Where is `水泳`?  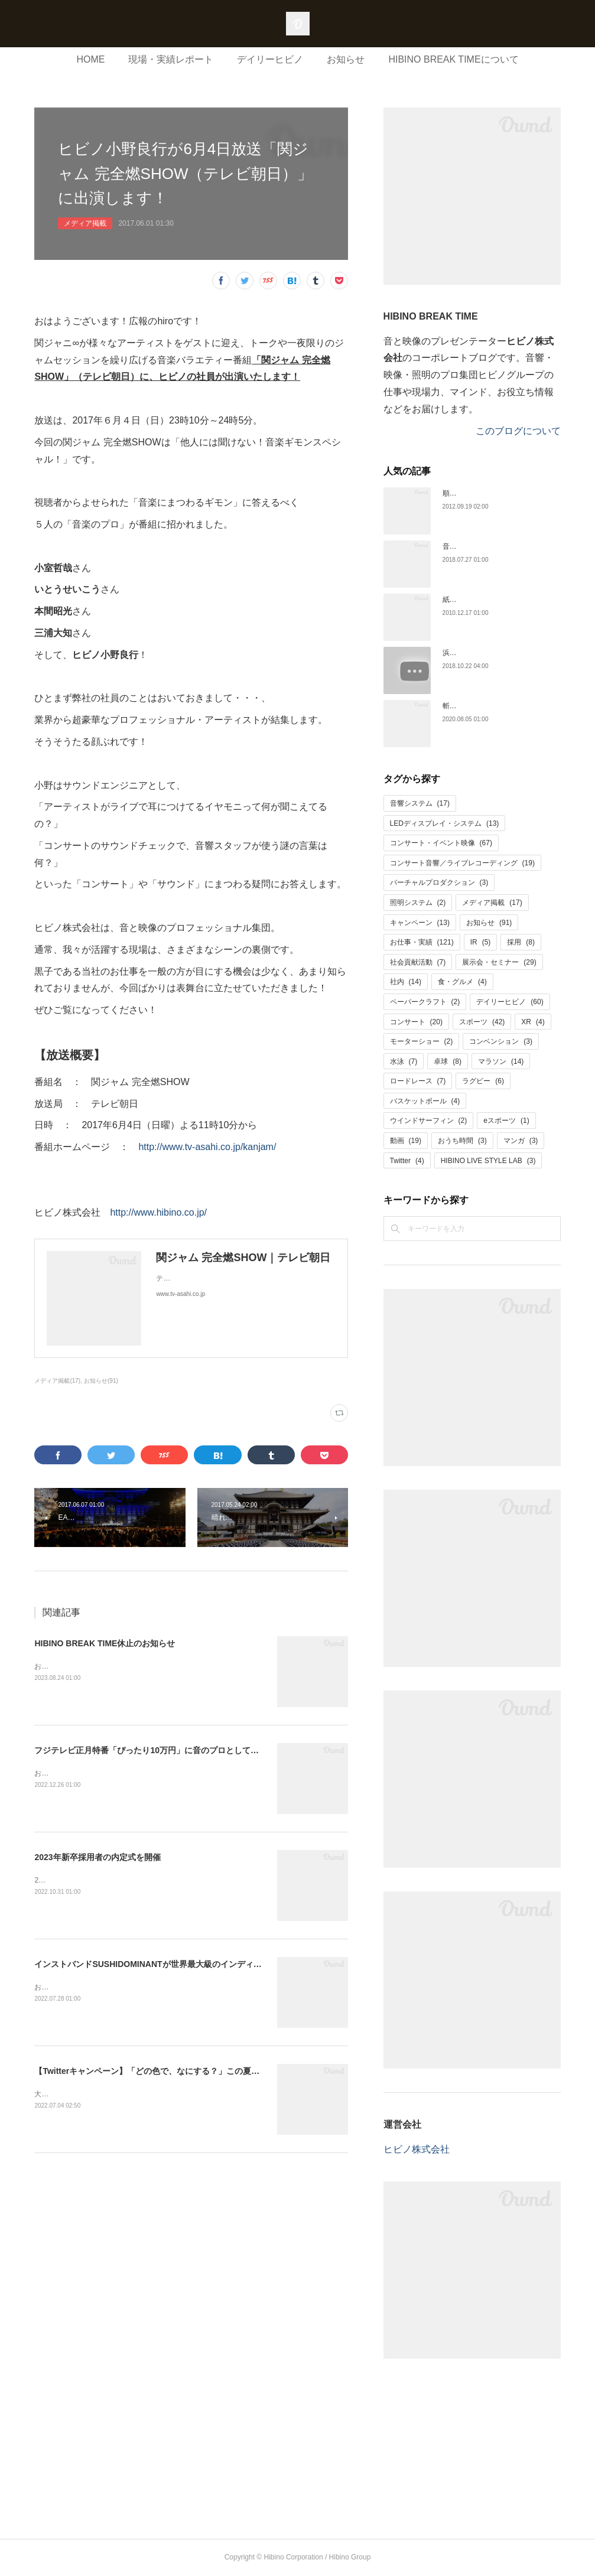
水泳 is located at coordinates (404, 1061).